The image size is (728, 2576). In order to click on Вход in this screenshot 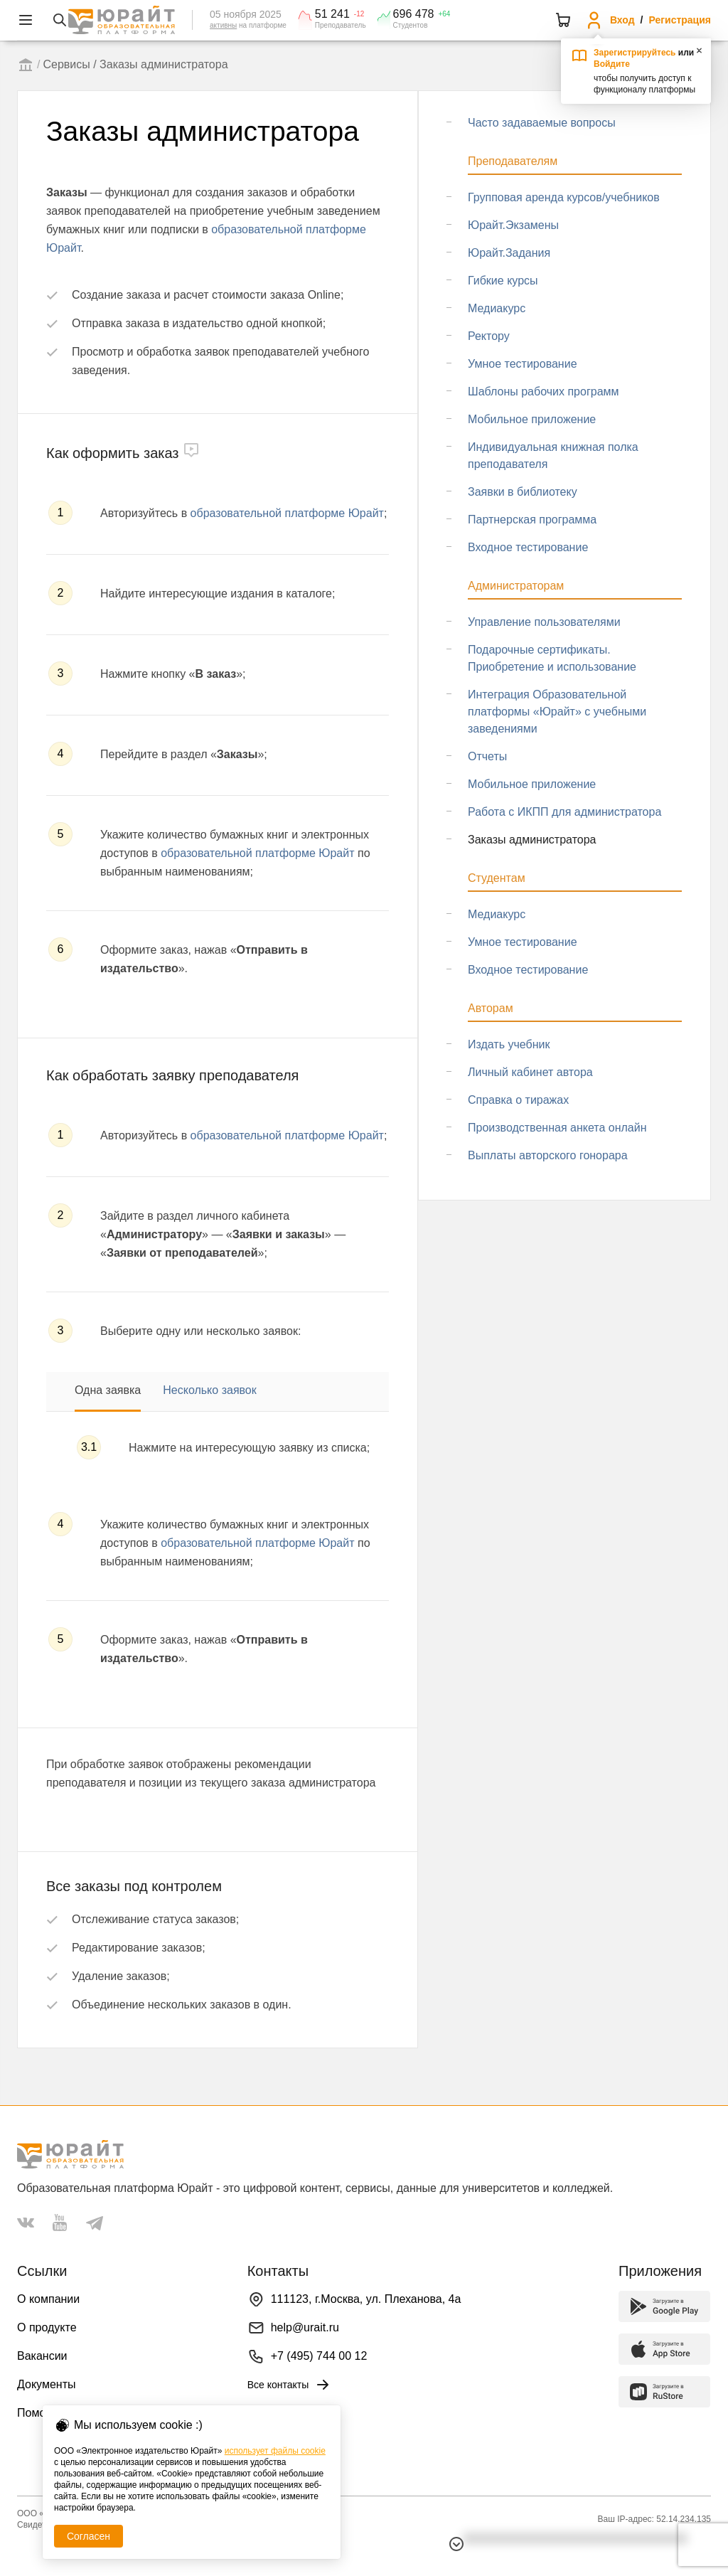, I will do `click(622, 20)`.